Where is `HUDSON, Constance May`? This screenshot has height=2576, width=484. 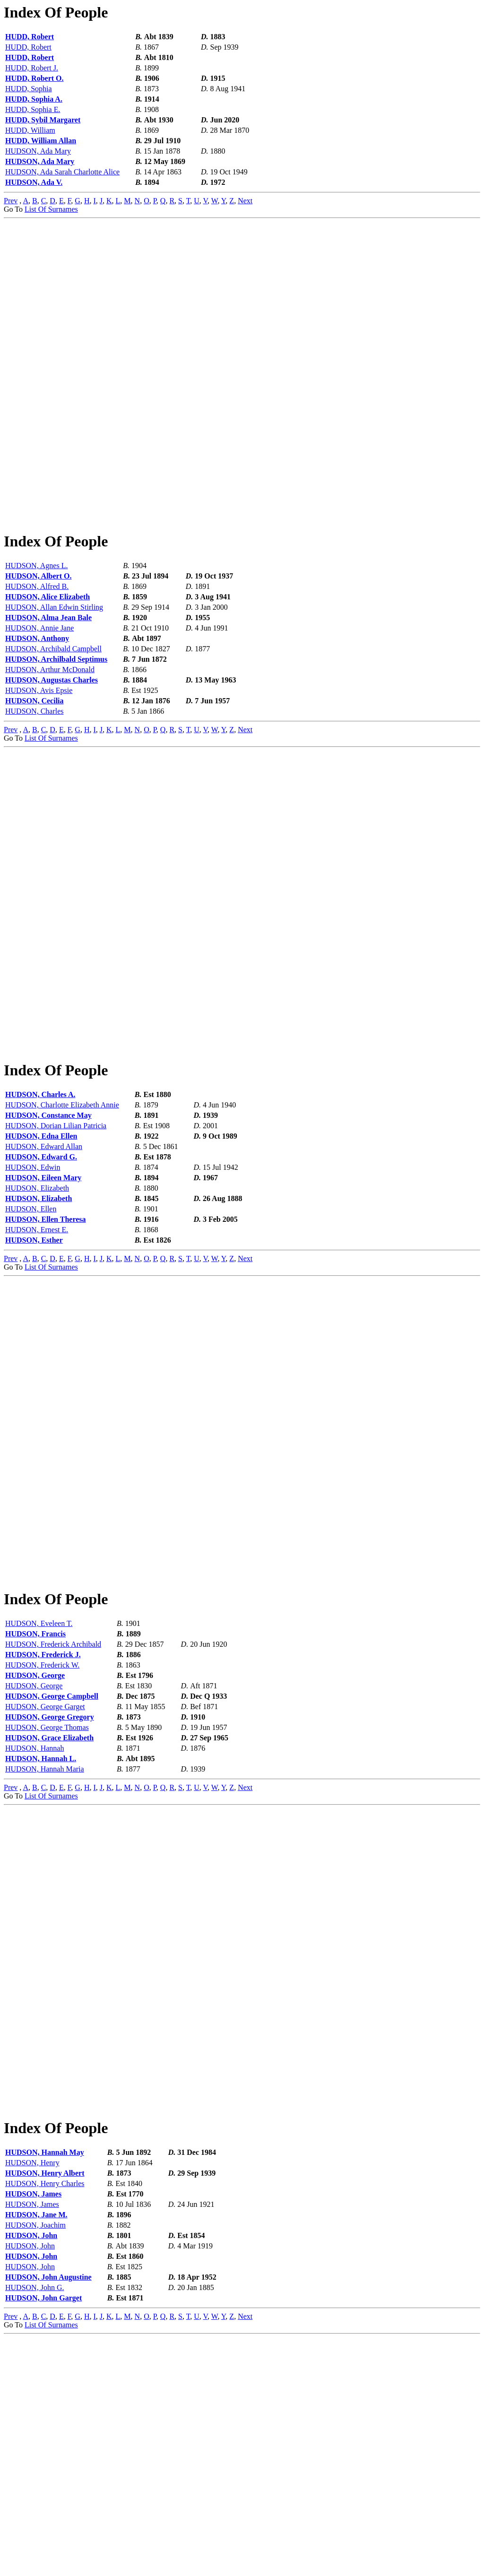 HUDSON, Constance May is located at coordinates (48, 1234).